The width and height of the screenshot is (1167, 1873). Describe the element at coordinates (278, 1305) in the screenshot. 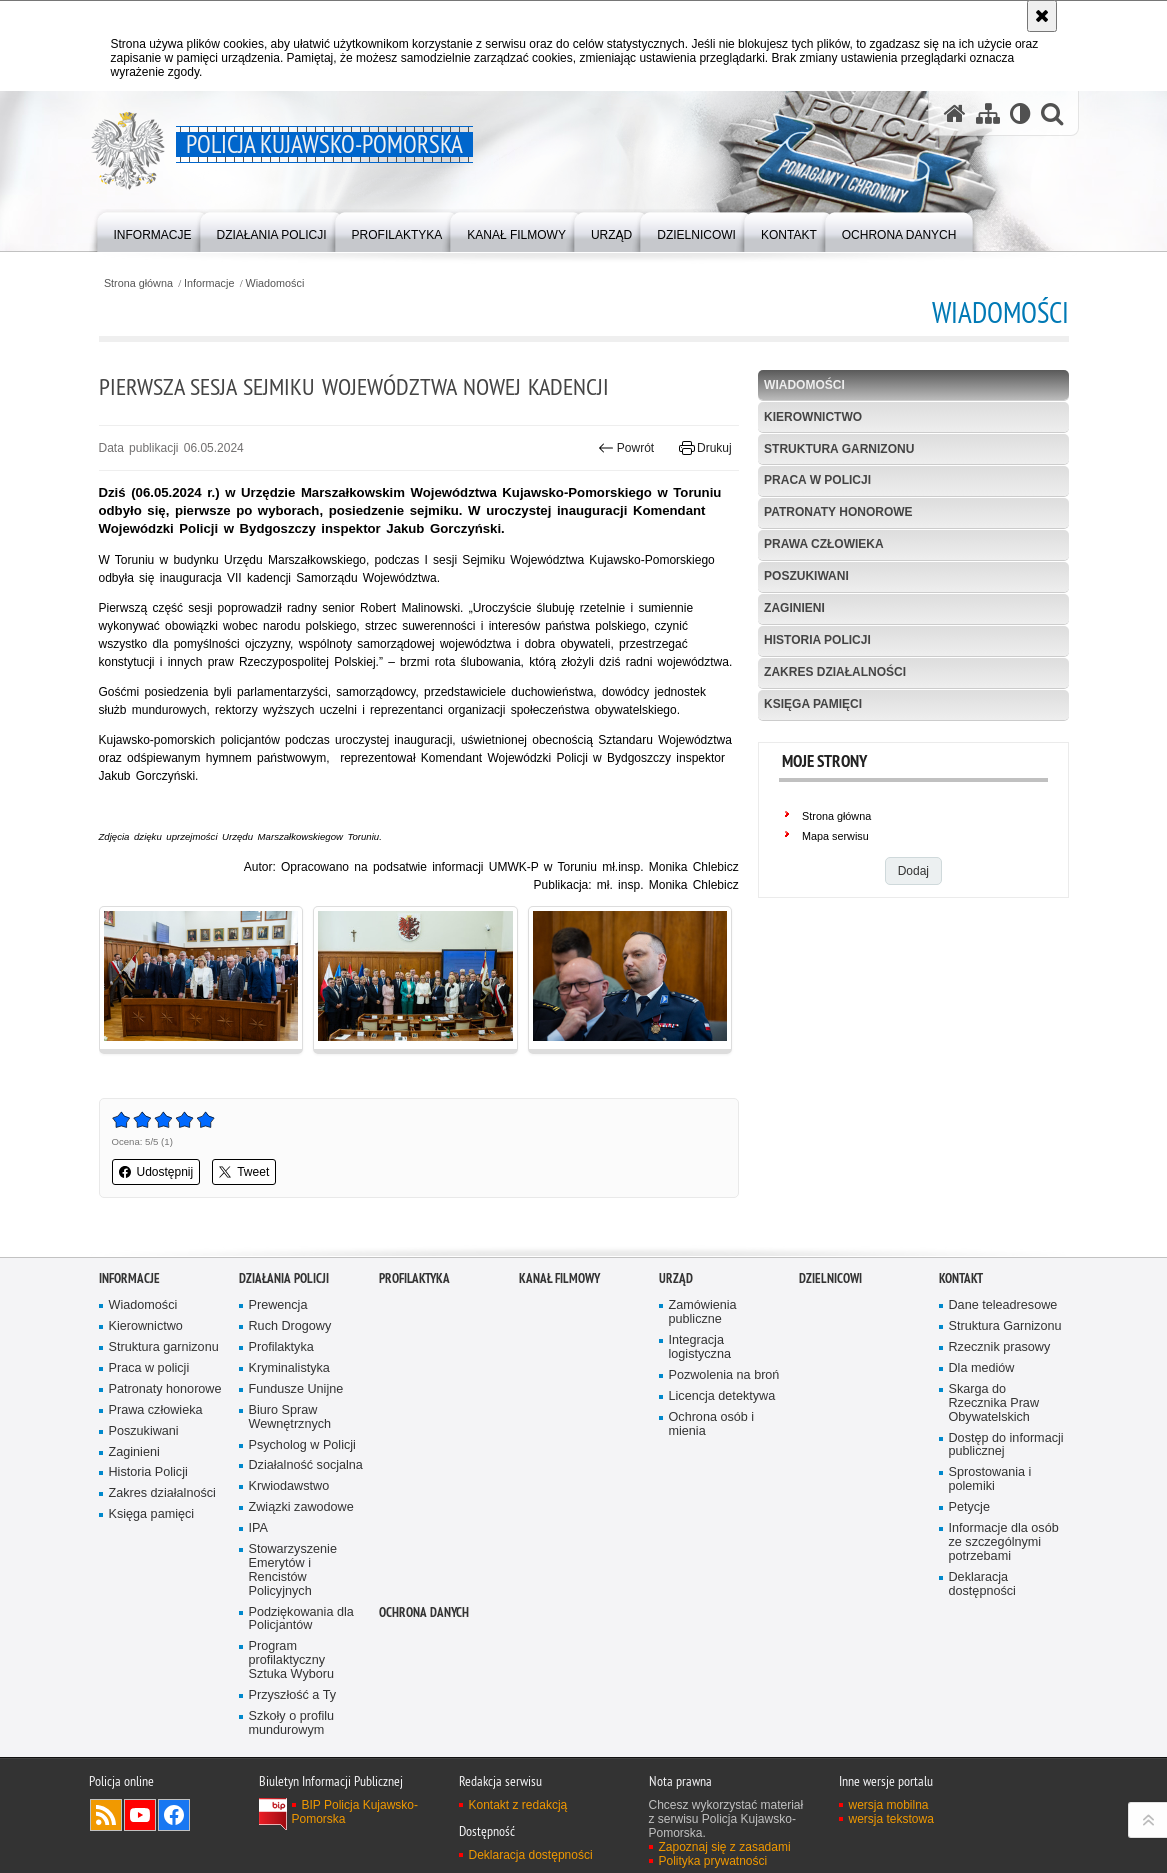

I see `Prewencja` at that location.